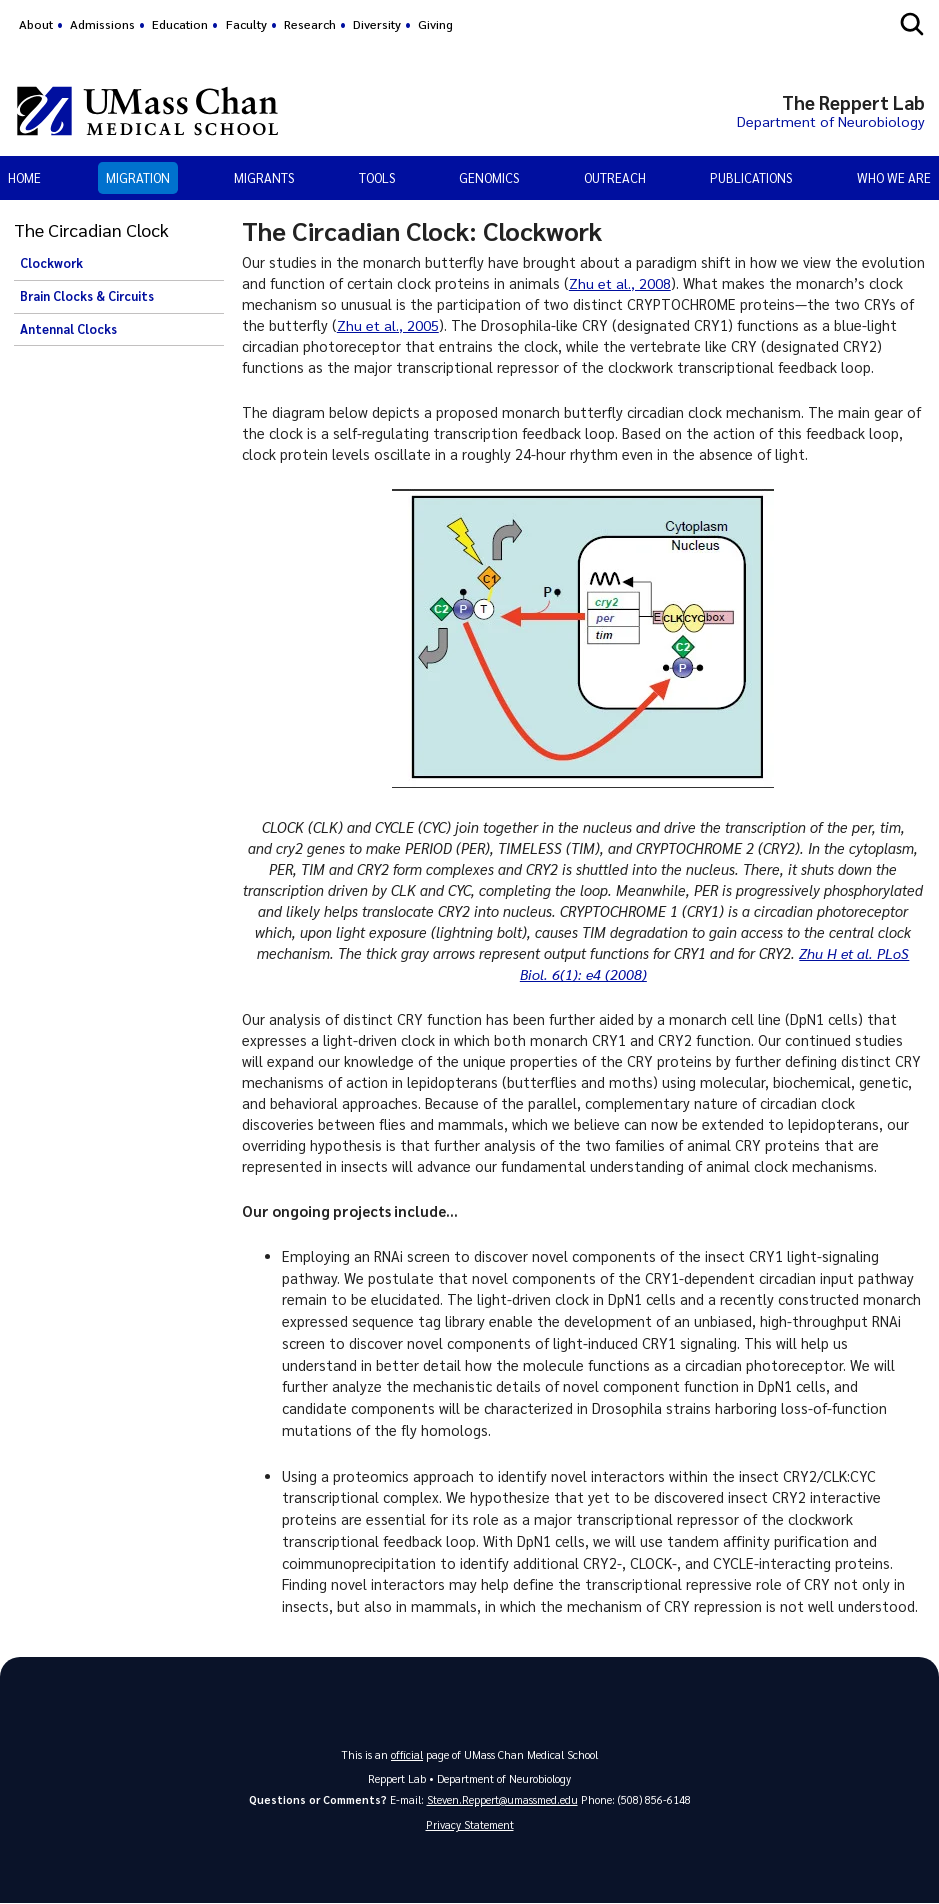 This screenshot has height=1904, width=939. I want to click on Research, so click(310, 24).